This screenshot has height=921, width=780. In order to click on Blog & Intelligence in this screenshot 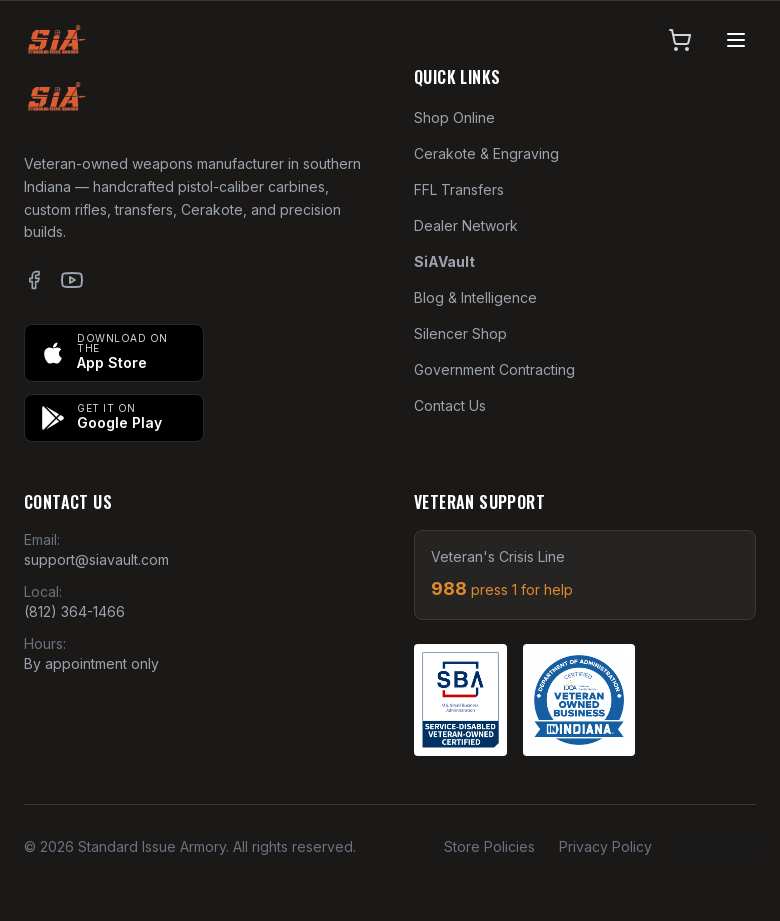, I will do `click(475, 297)`.